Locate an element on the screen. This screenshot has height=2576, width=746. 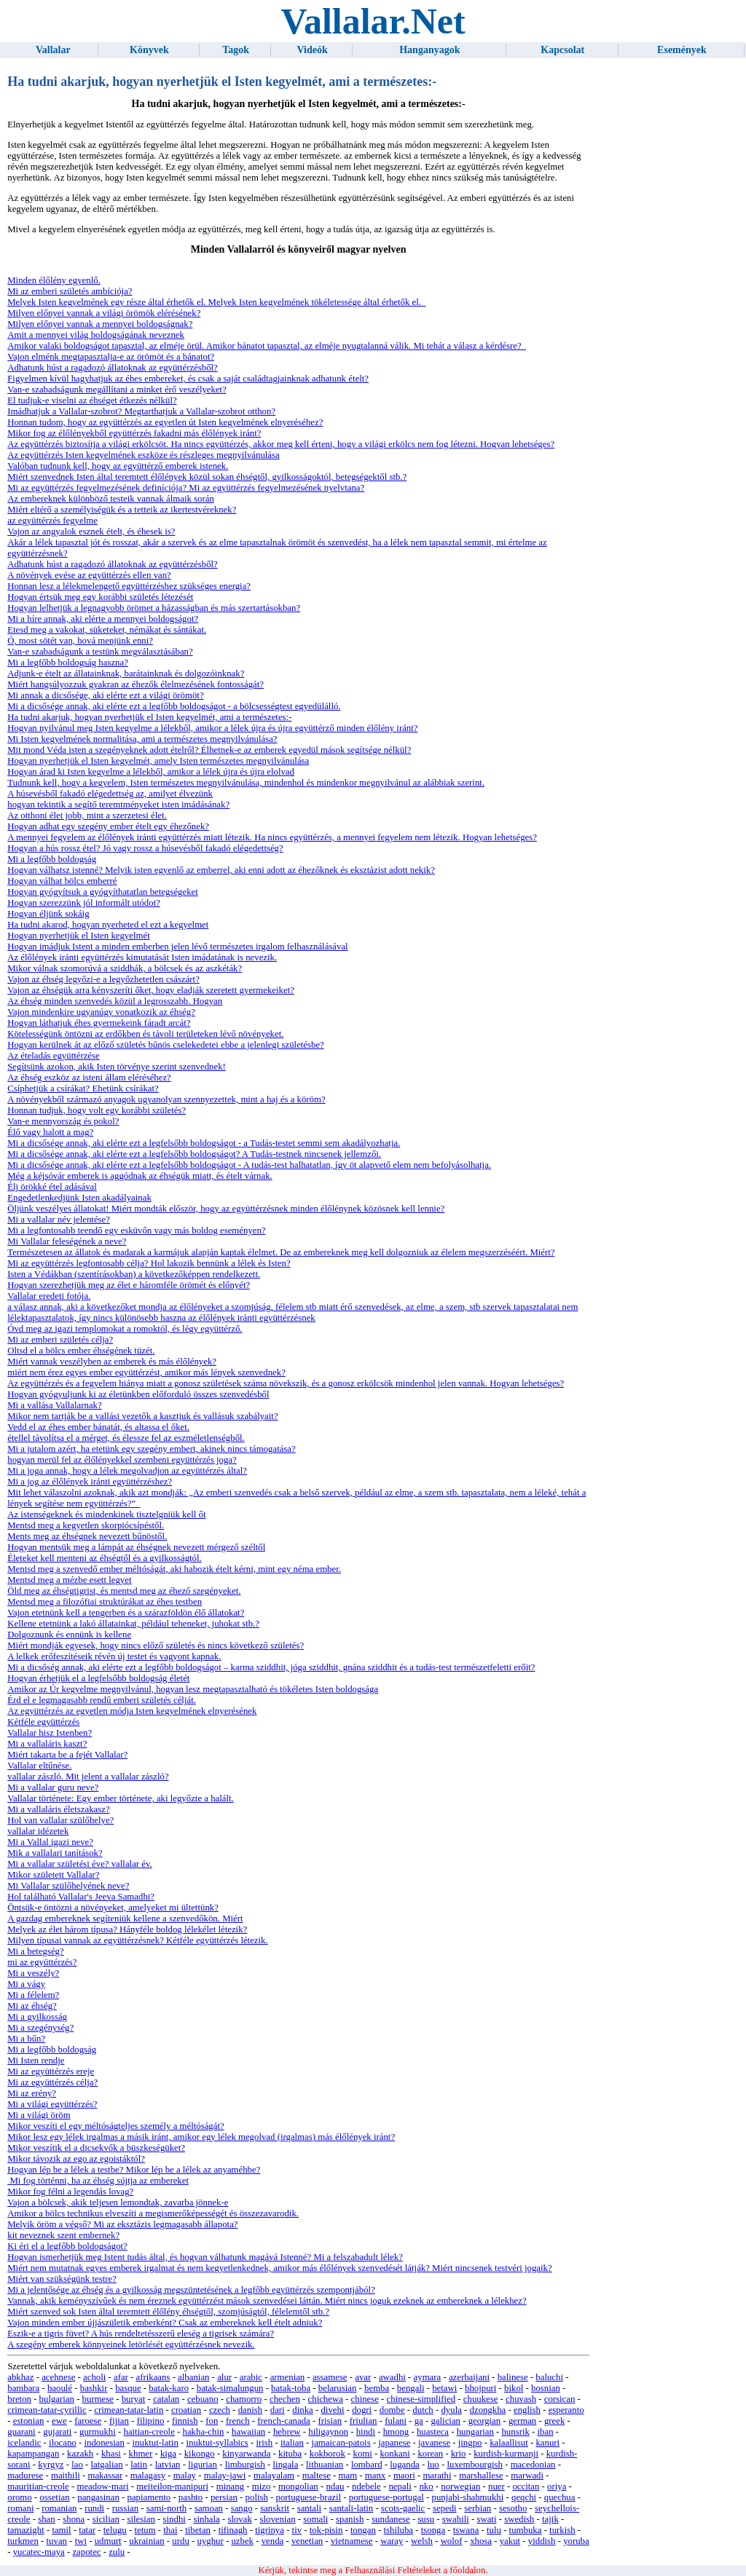
hawaiian is located at coordinates (248, 2432).